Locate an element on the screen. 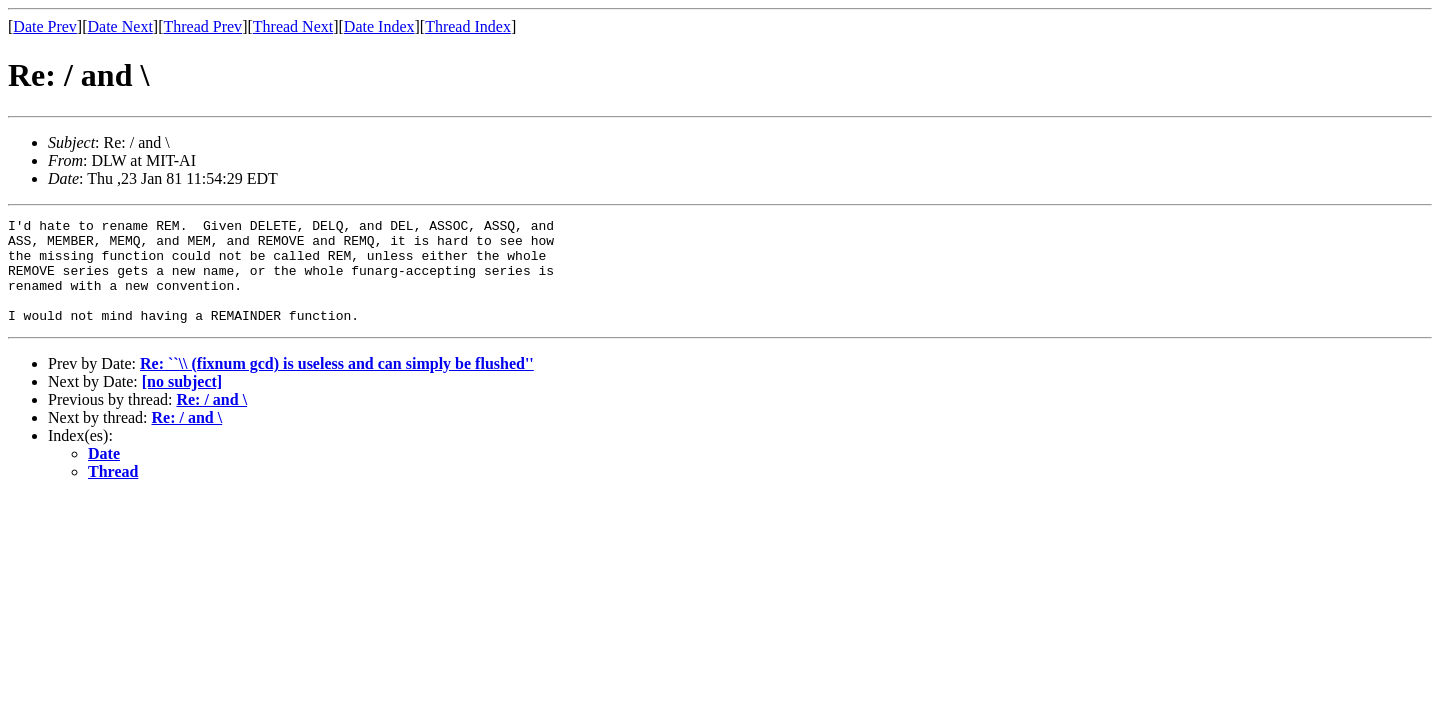 Image resolution: width=1440 pixels, height=720 pixels. Re: / and \ is located at coordinates (211, 420).